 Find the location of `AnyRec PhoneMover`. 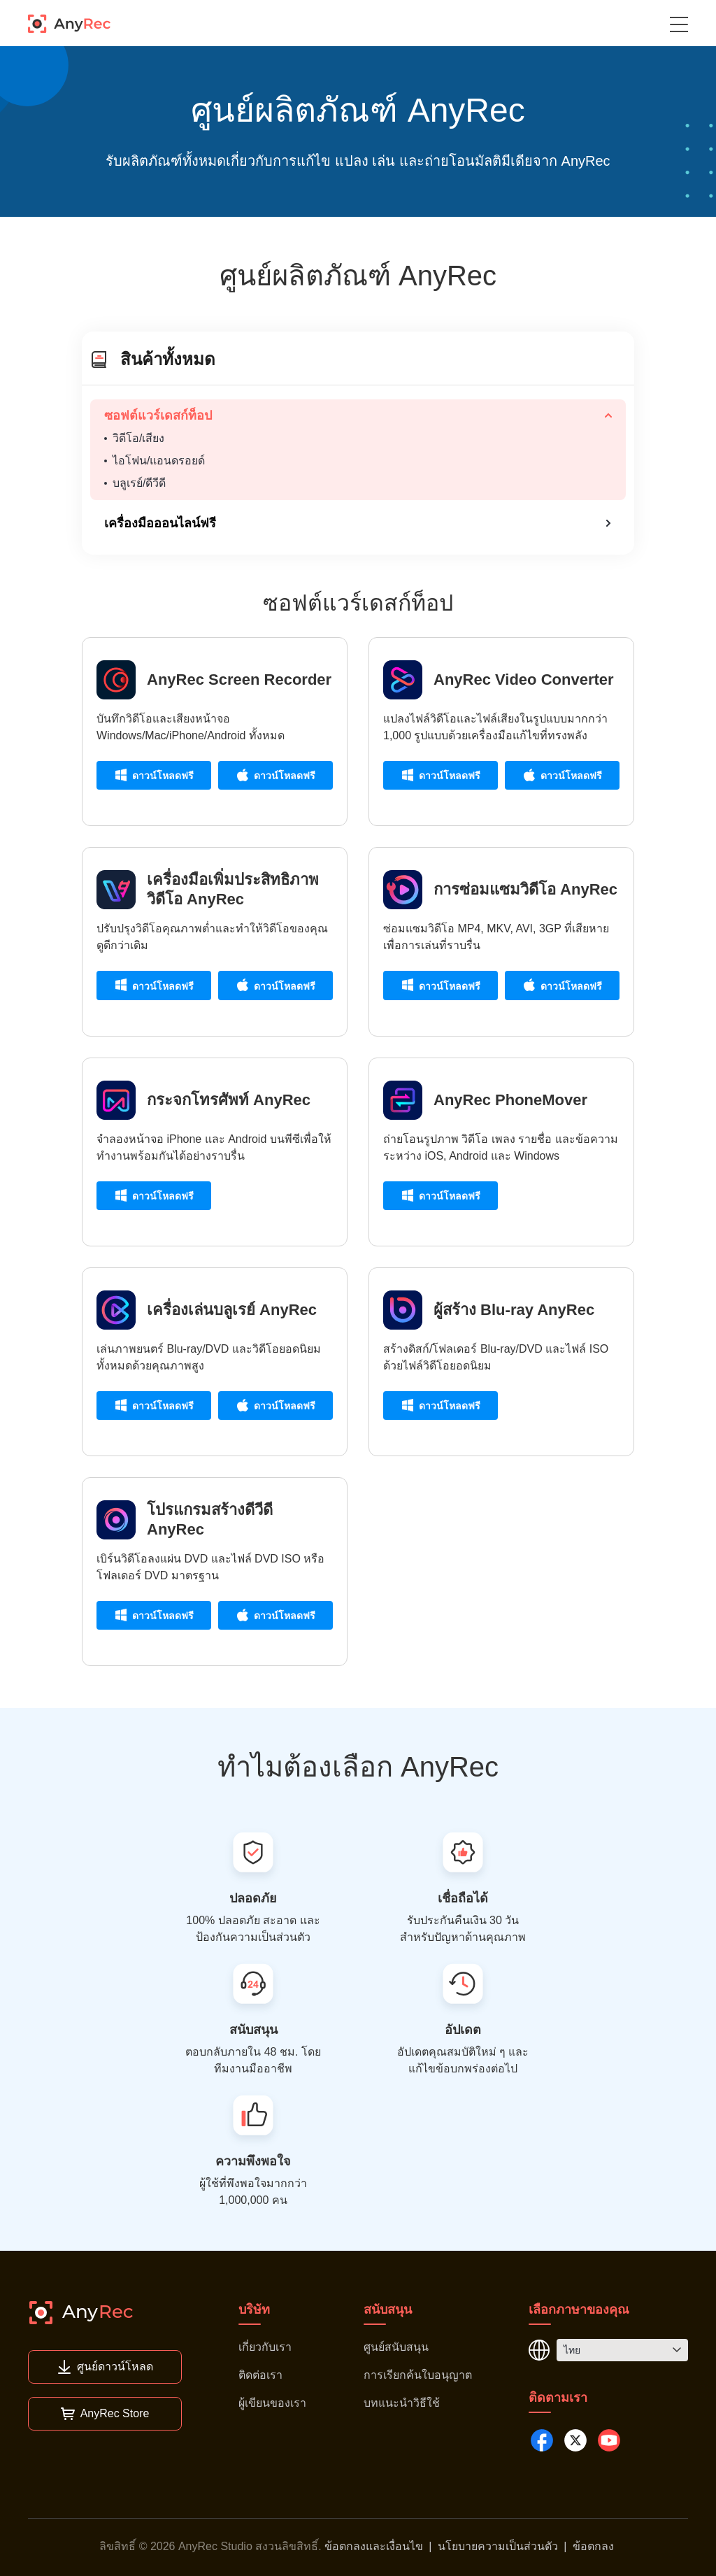

AnyRec PhoneMover is located at coordinates (510, 1100).